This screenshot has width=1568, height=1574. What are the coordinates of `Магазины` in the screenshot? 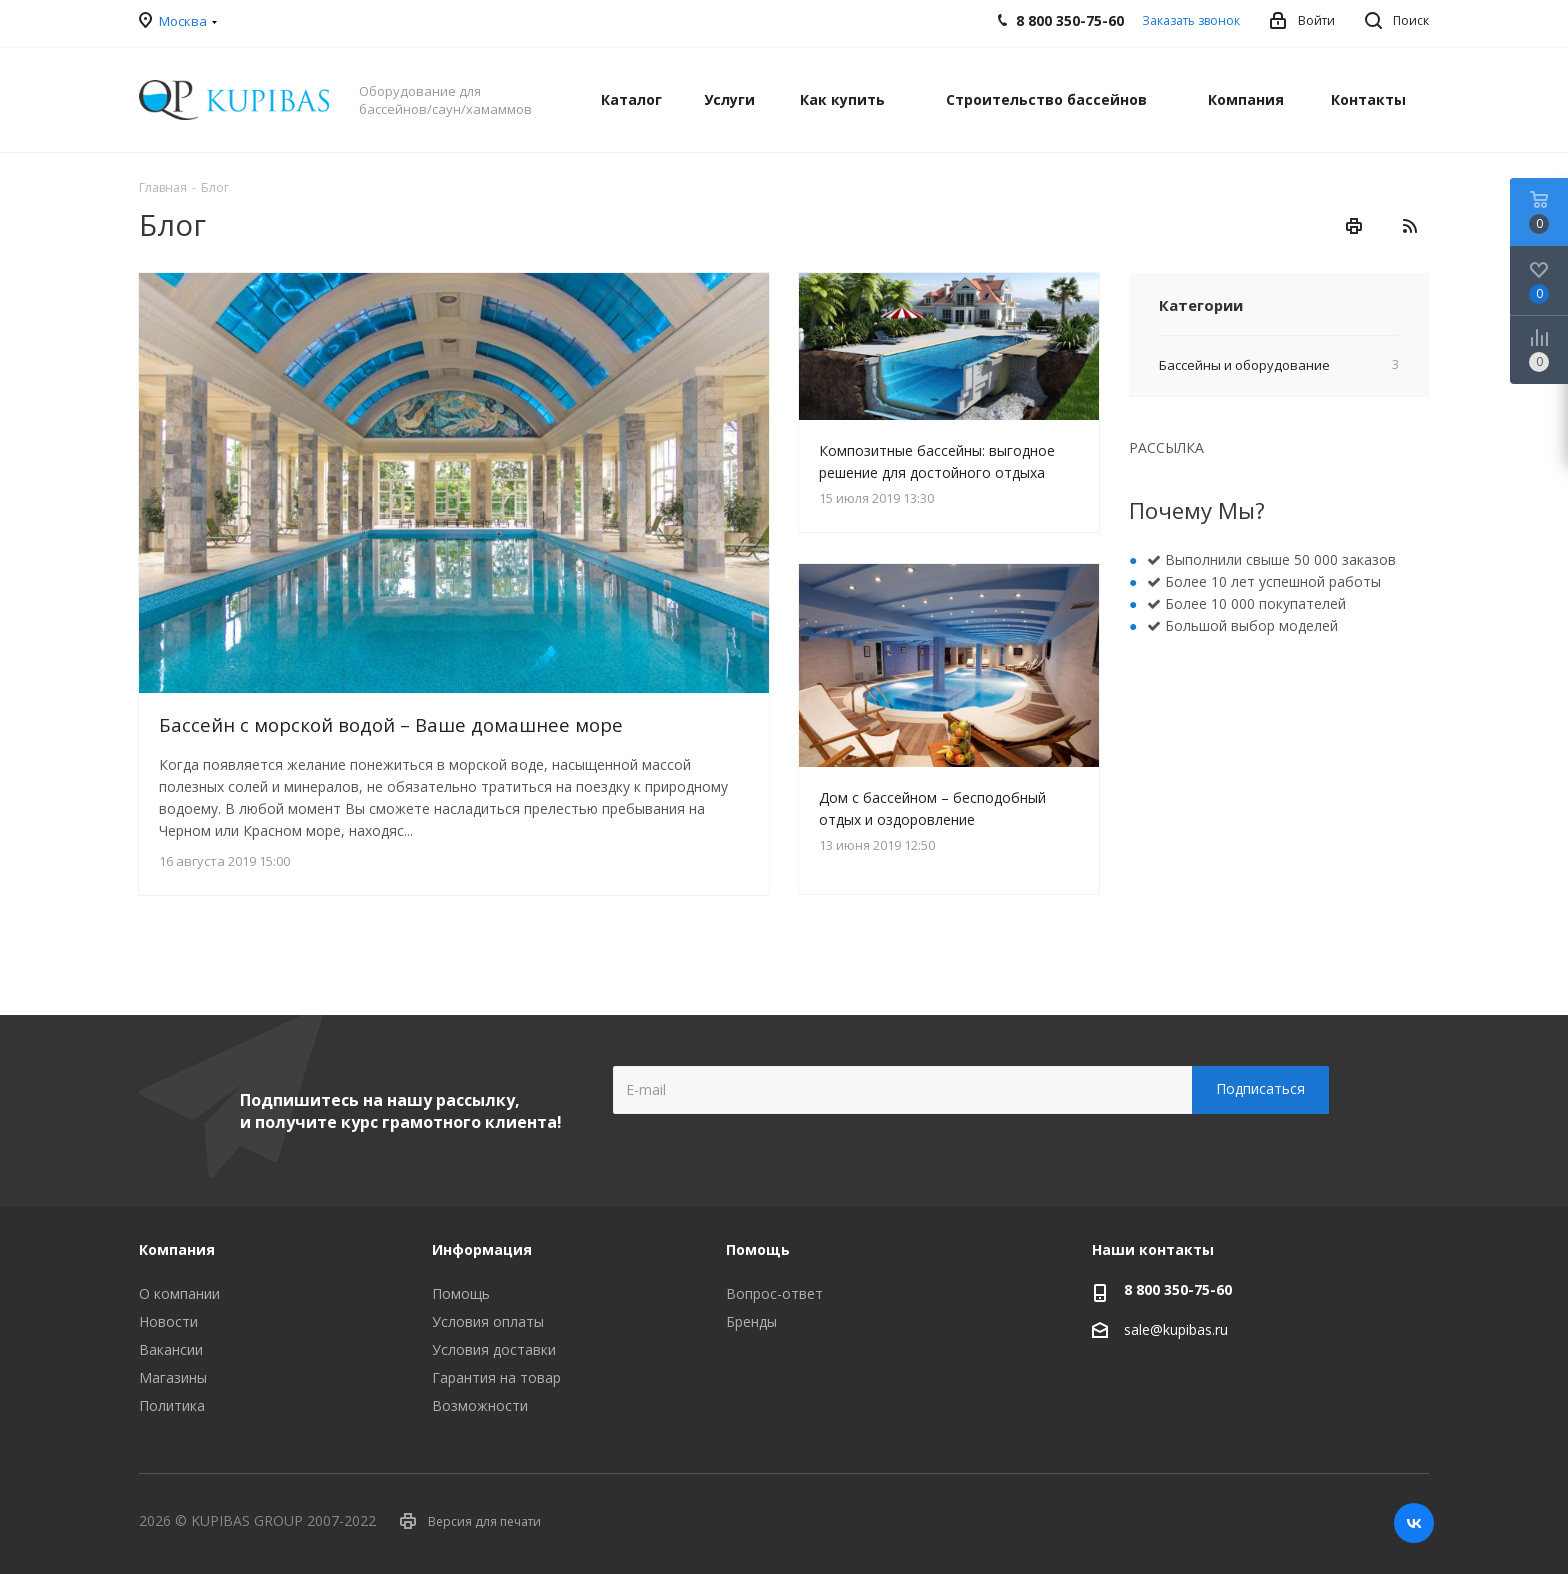 It's located at (173, 1377).